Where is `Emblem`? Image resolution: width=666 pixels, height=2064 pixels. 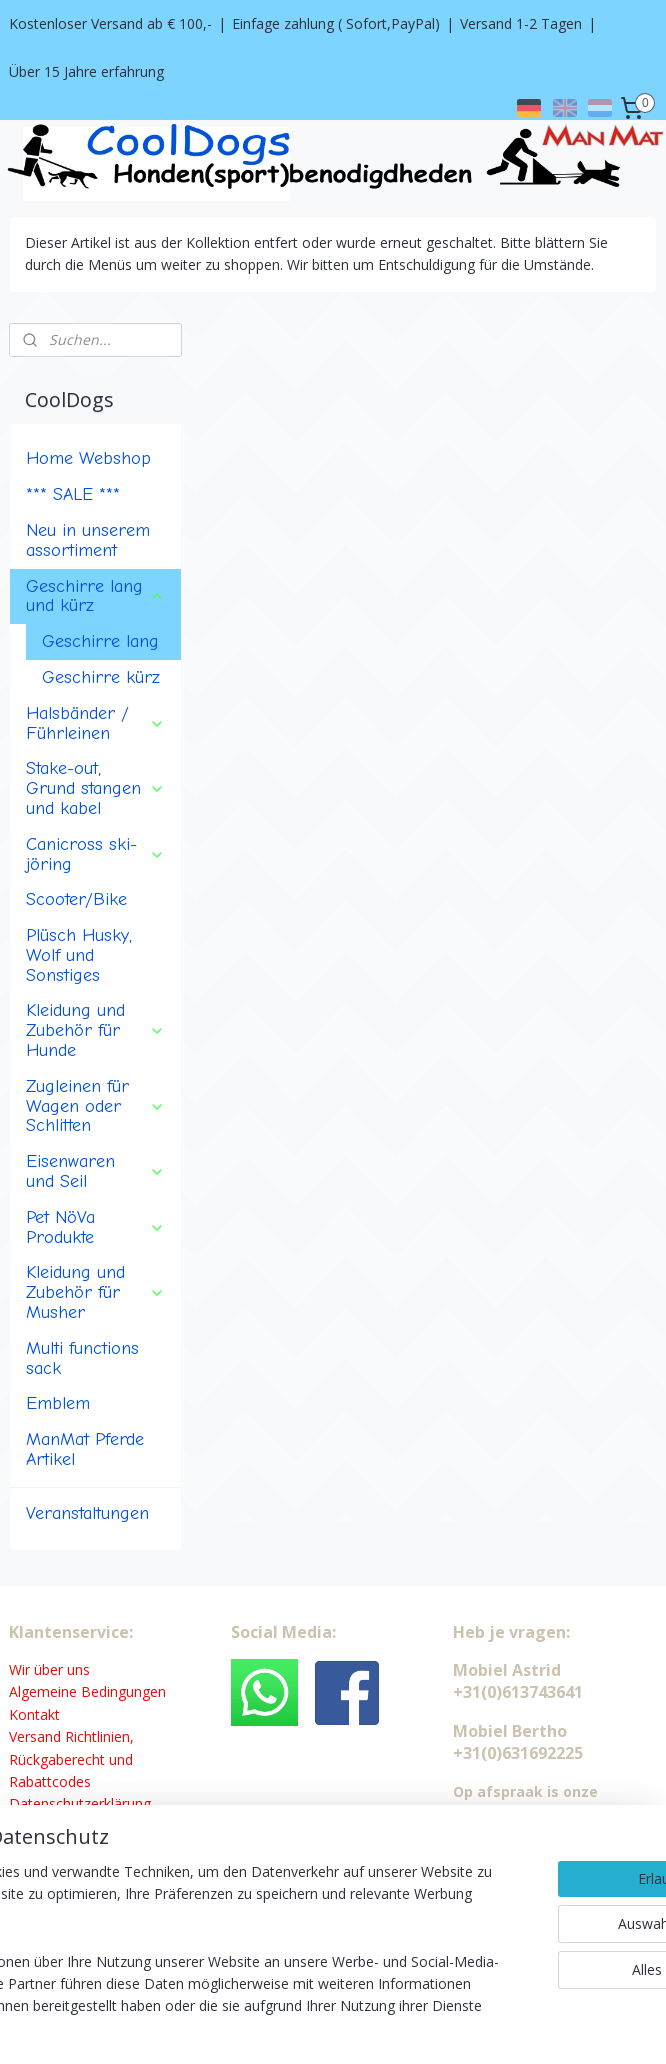 Emblem is located at coordinates (58, 1297).